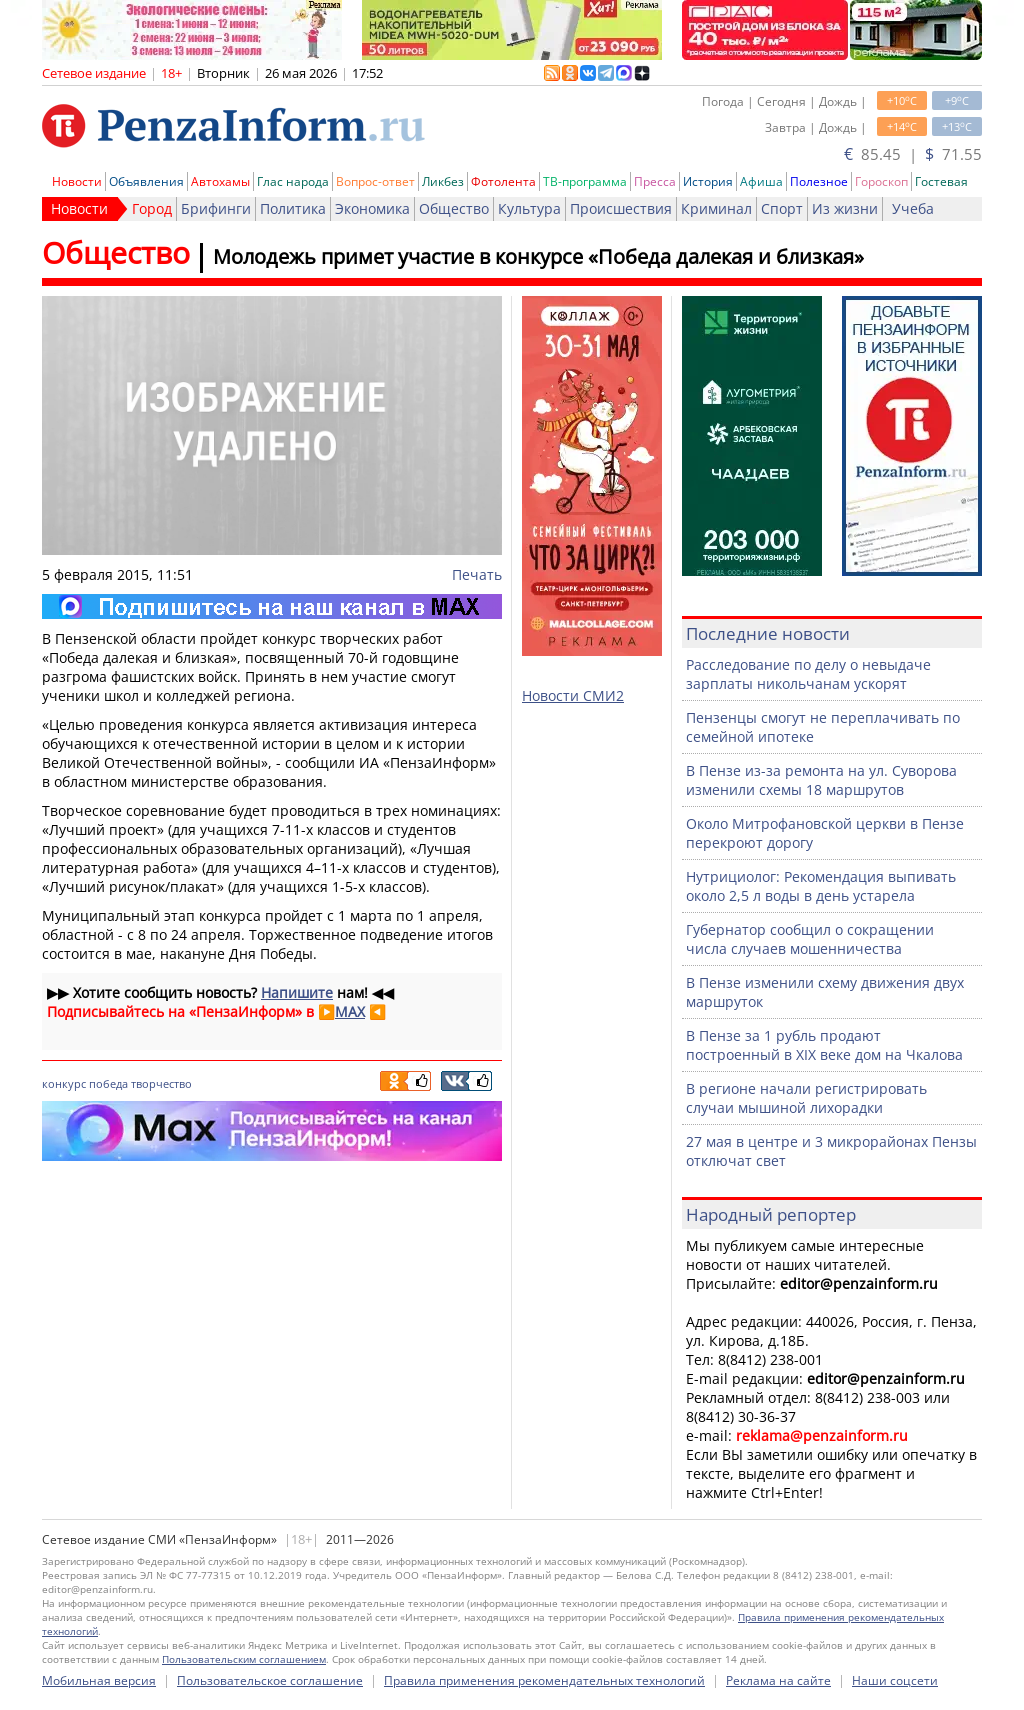 This screenshot has height=1710, width=1024. What do you see at coordinates (716, 208) in the screenshot?
I see `Криминал` at bounding box center [716, 208].